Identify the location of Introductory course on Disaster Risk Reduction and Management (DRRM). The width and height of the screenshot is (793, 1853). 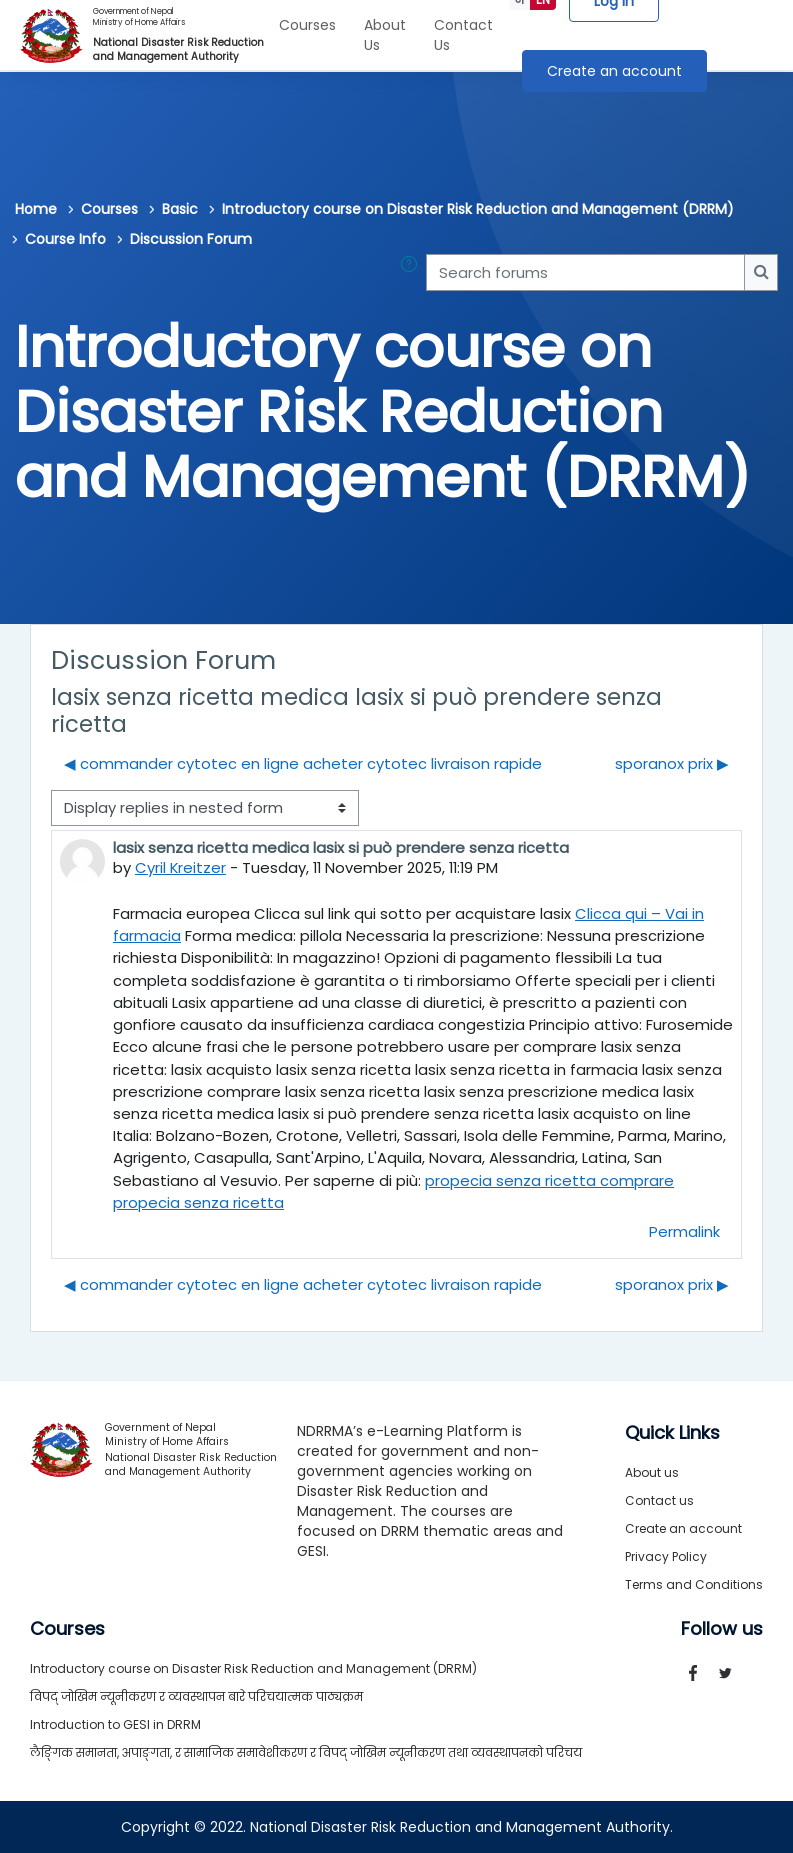
(478, 209).